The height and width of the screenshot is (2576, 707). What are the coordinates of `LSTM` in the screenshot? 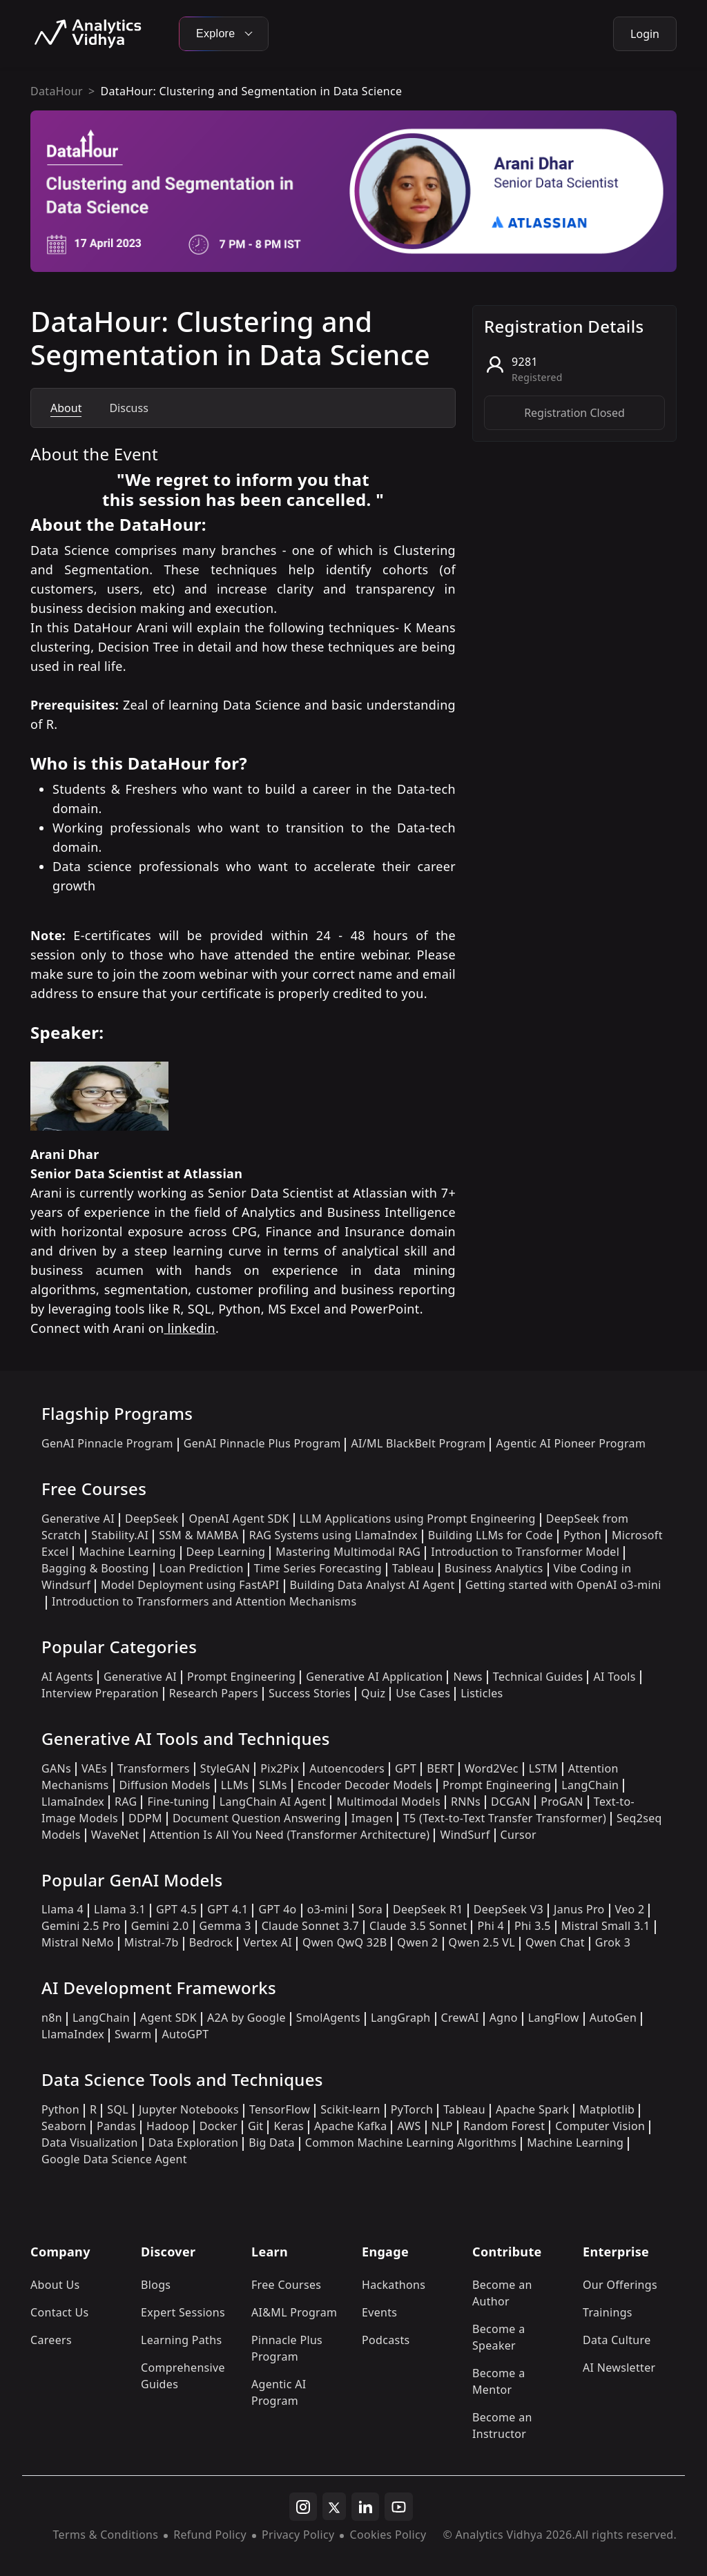 It's located at (543, 1768).